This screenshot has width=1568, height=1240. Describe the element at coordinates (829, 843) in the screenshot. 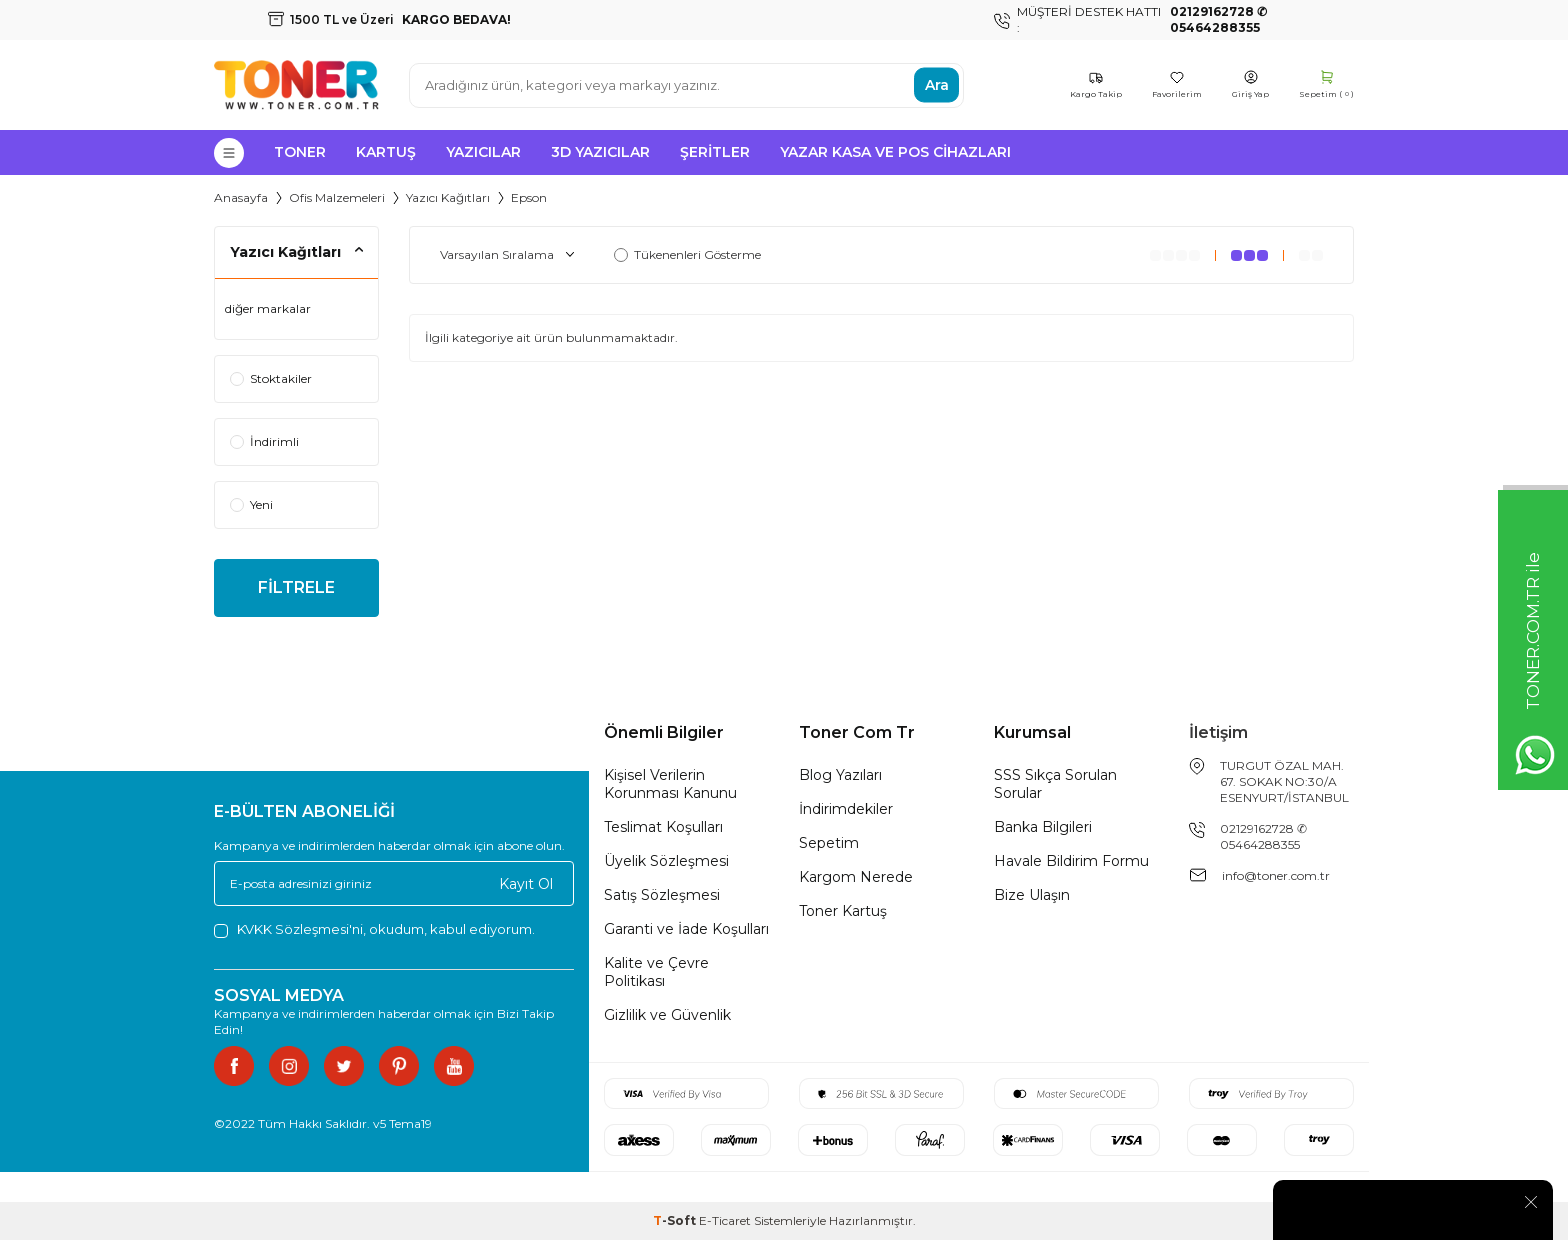

I see `Sepetim` at that location.